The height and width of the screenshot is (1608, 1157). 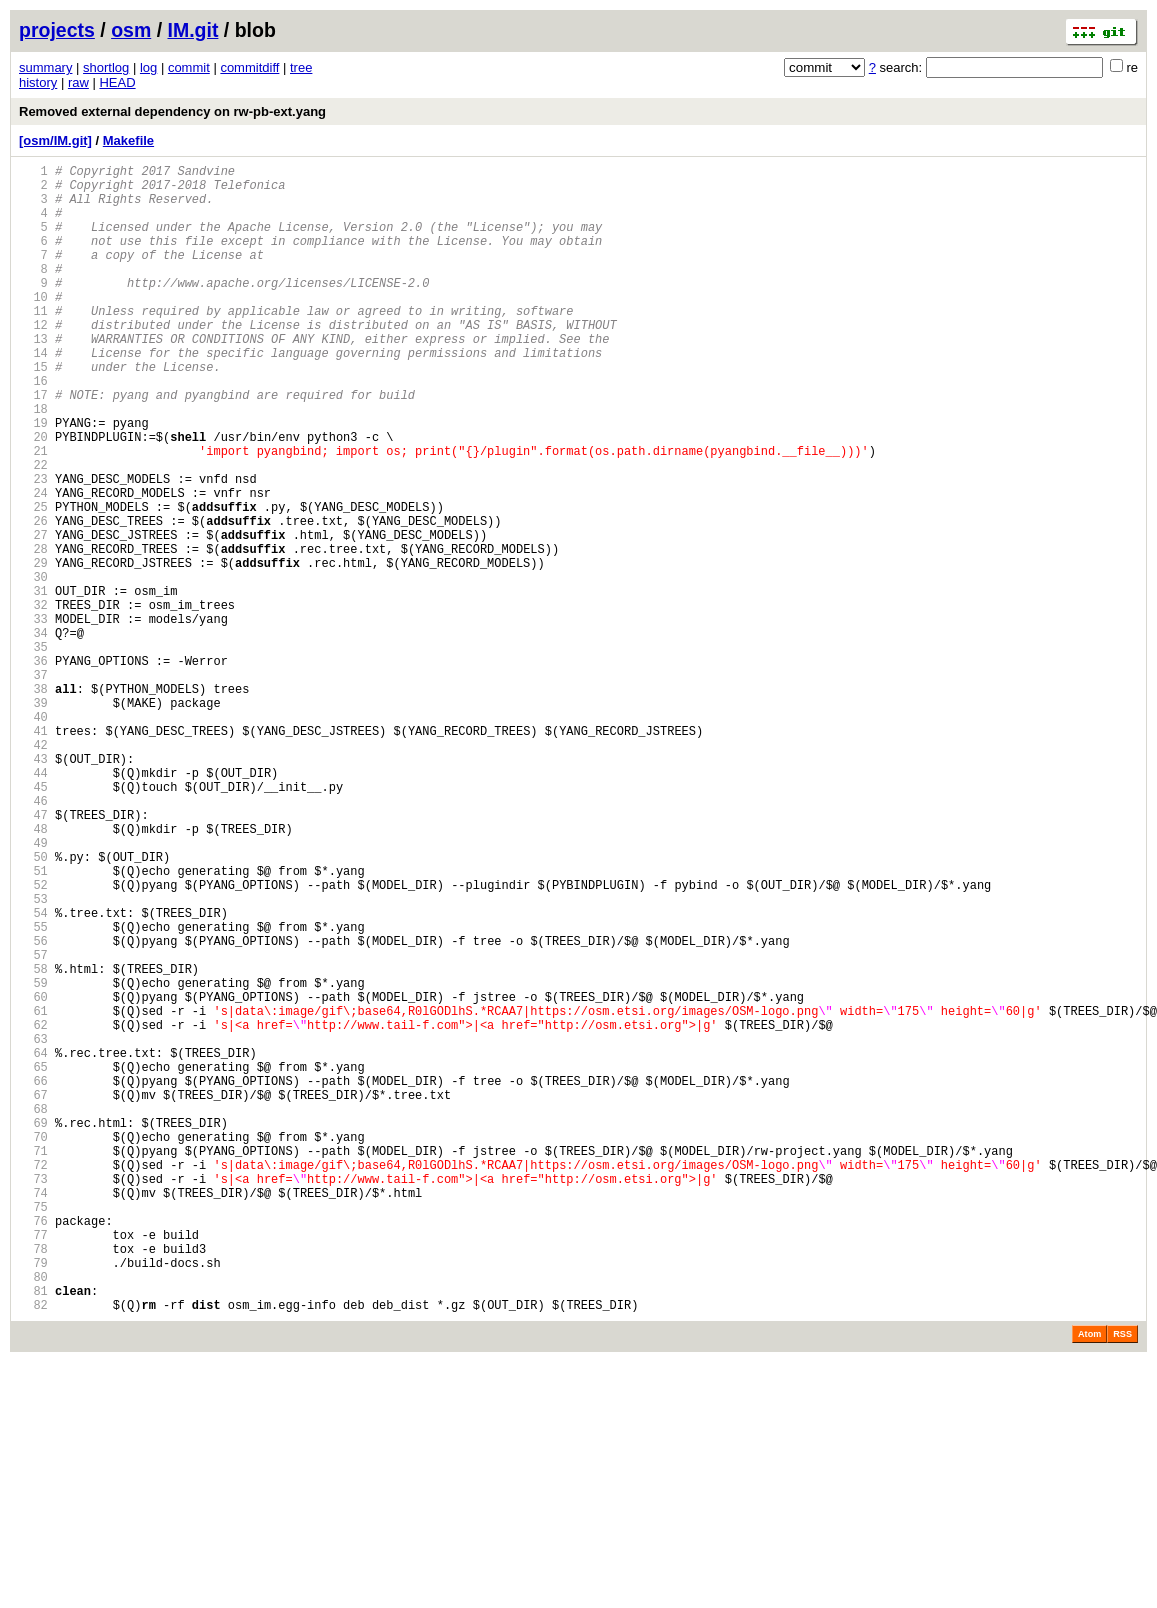 What do you see at coordinates (33, 1244) in the screenshot?
I see `64` at bounding box center [33, 1244].